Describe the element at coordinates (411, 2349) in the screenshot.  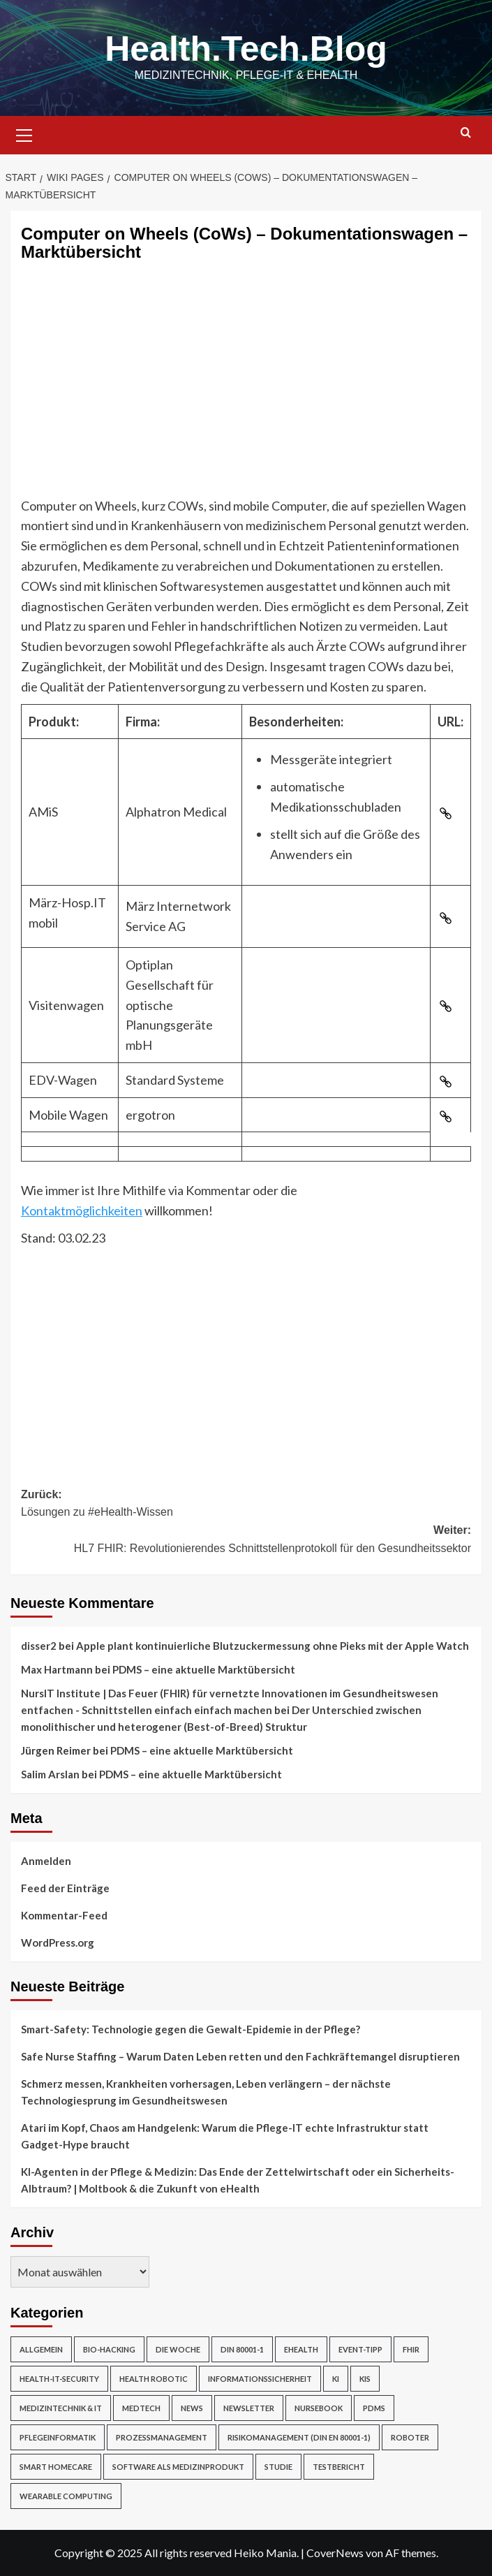
I see `FHIR [FHIR (2 Einträge)]` at that location.